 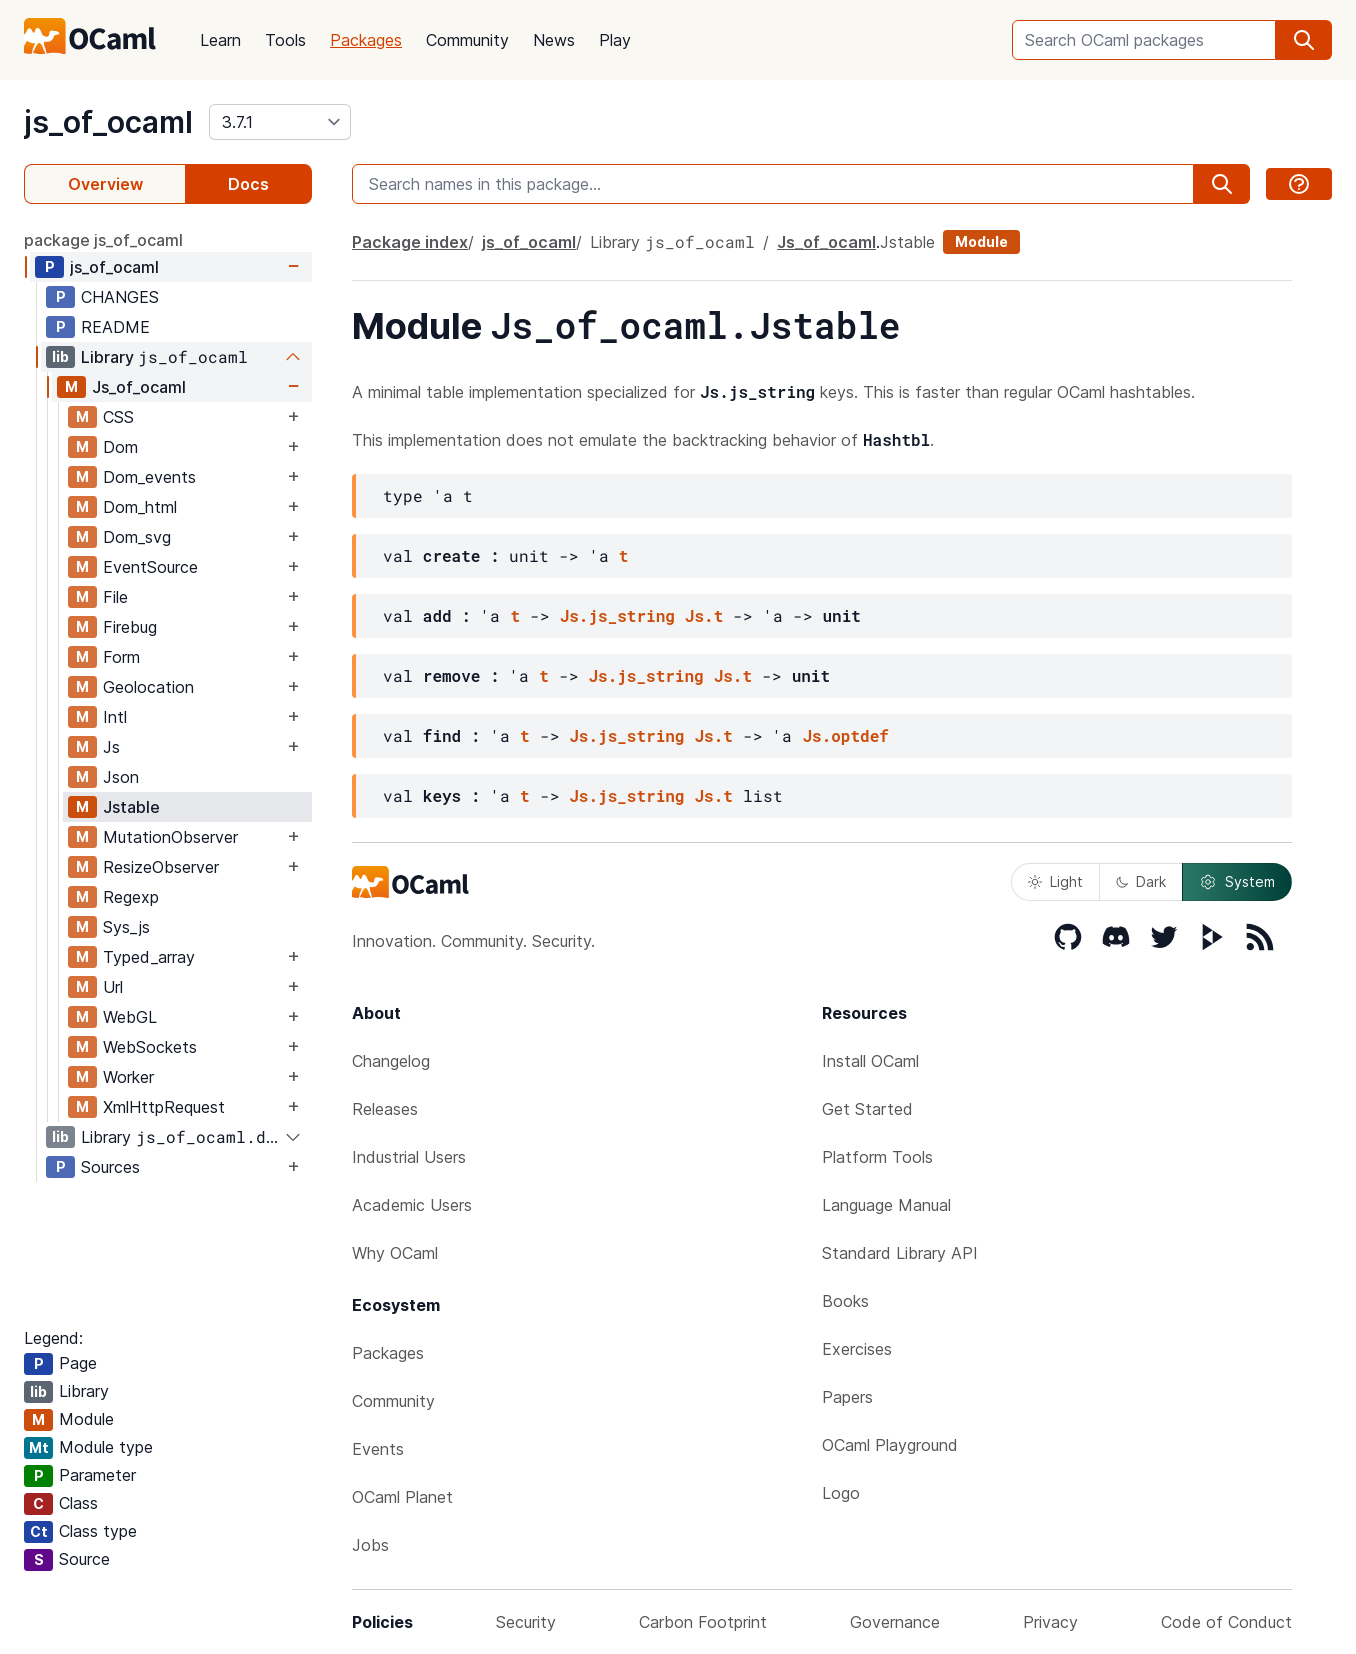 I want to click on System, so click(x=1237, y=882).